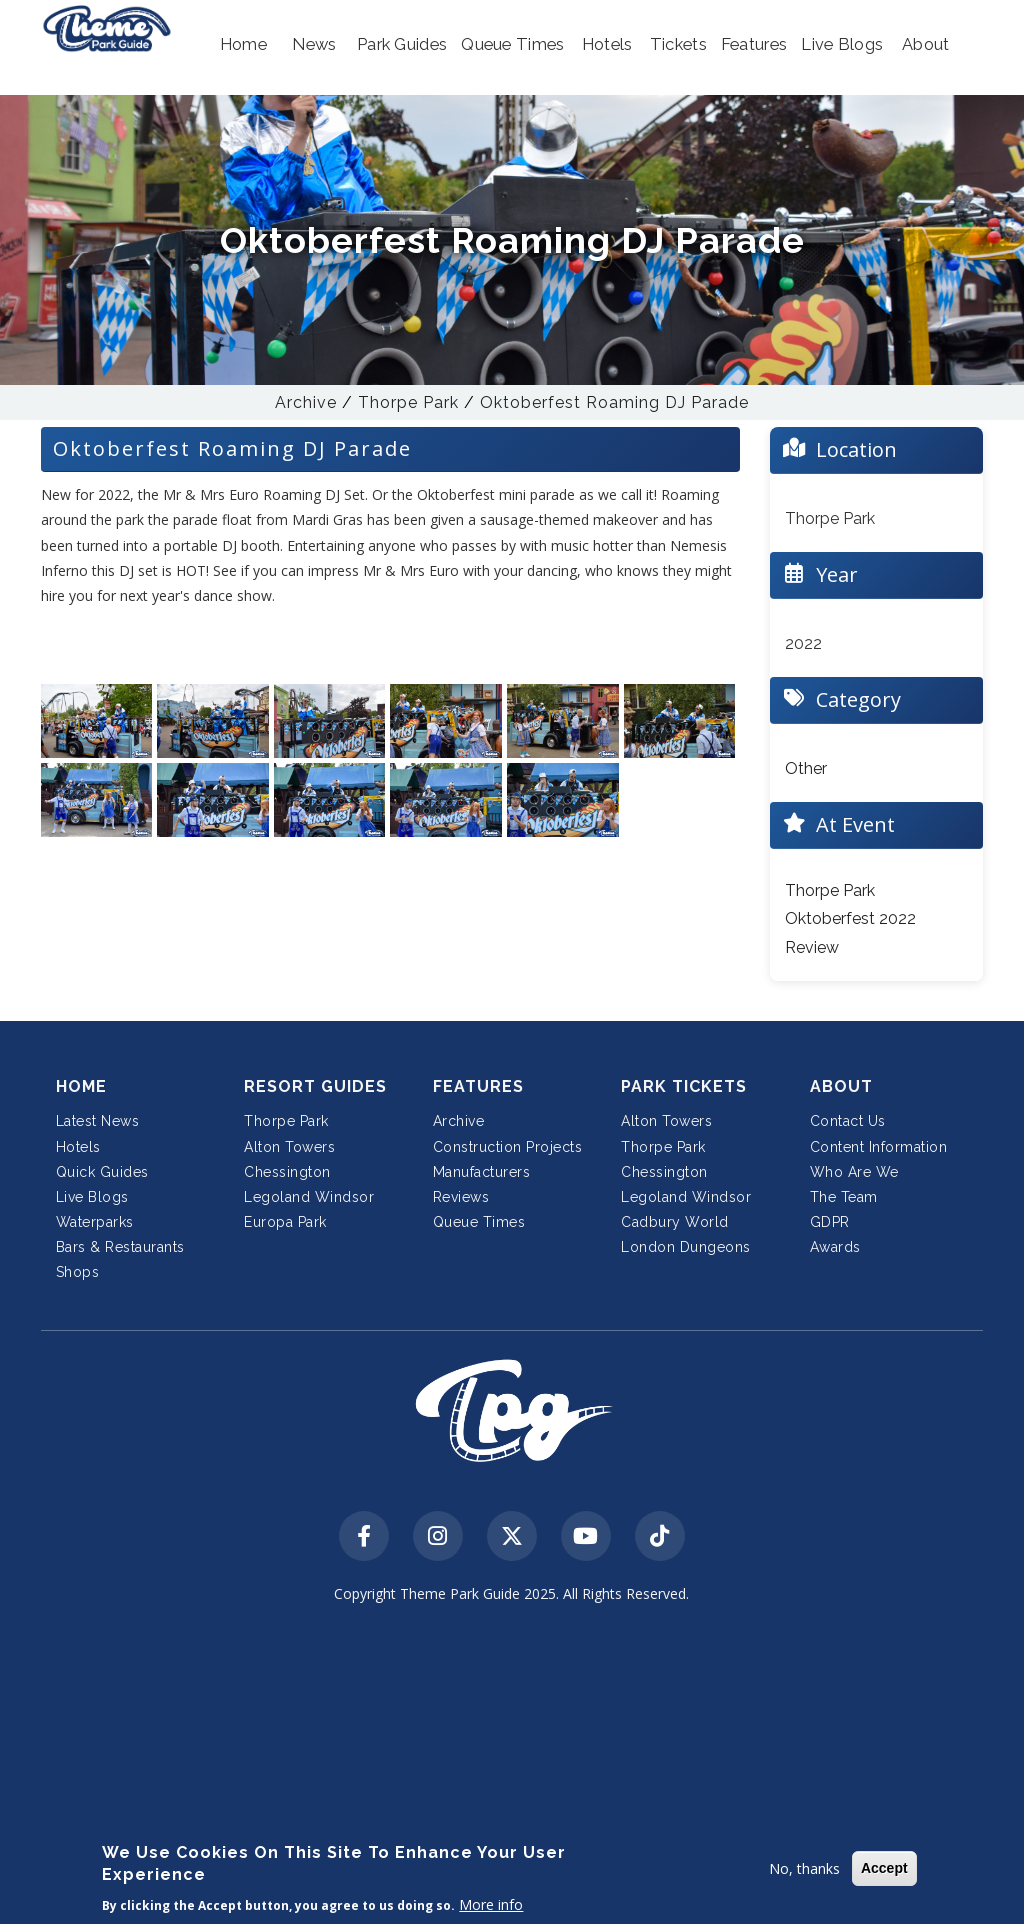 The image size is (1024, 1924). What do you see at coordinates (98, 1121) in the screenshot?
I see `Latest News` at bounding box center [98, 1121].